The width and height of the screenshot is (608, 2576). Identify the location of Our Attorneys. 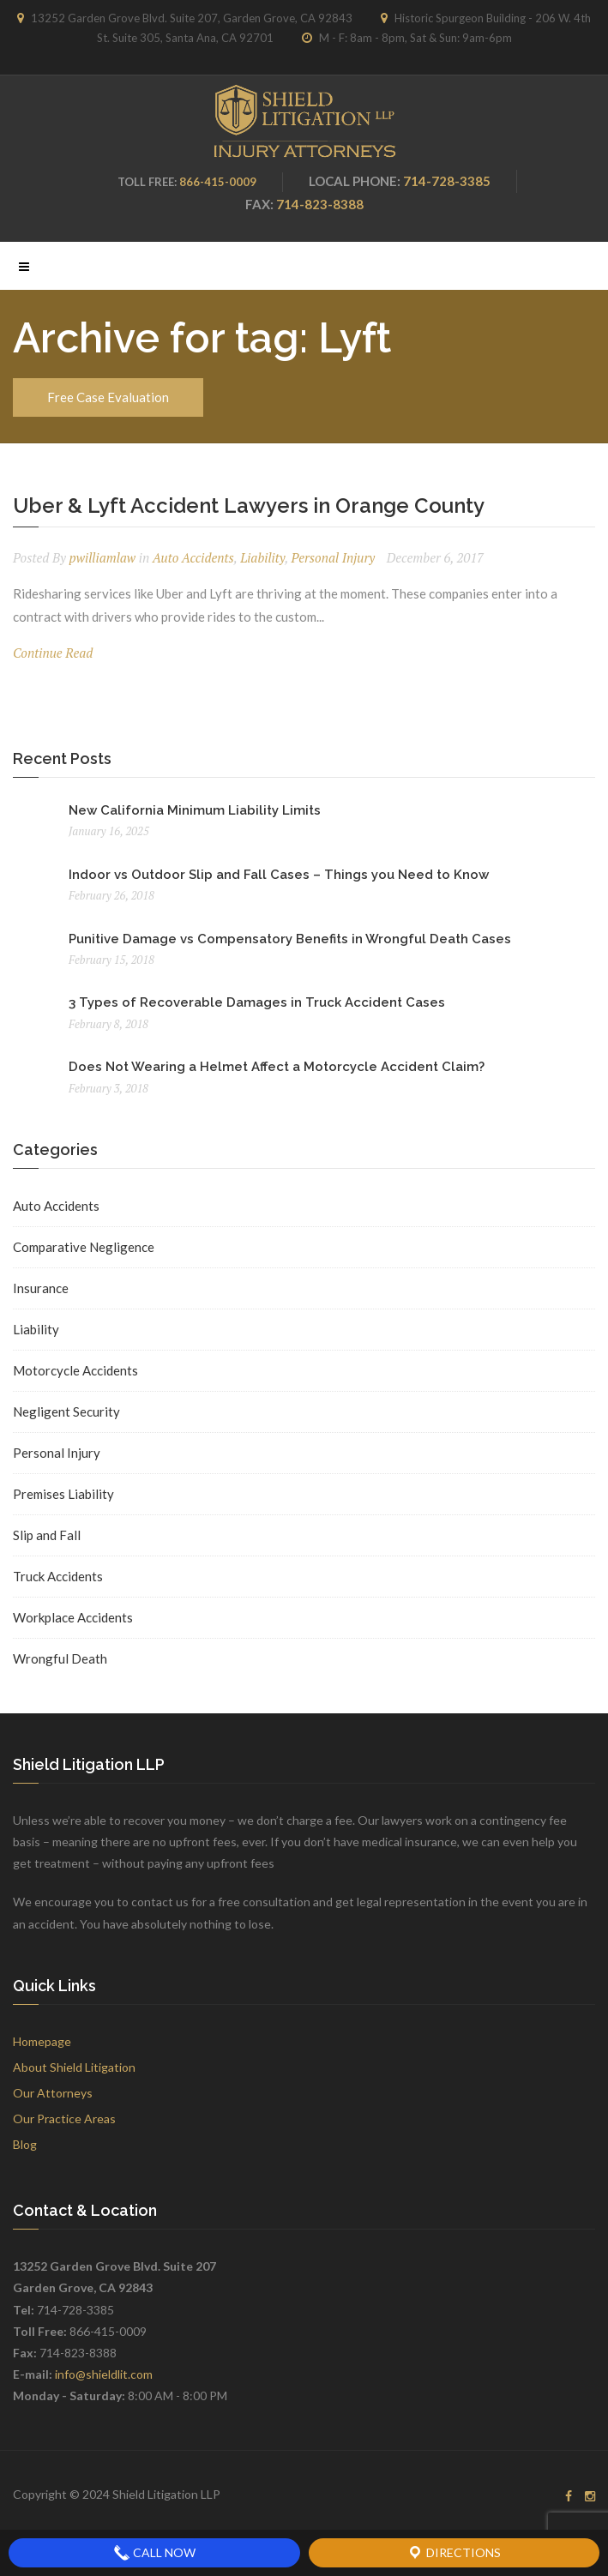
(53, 2092).